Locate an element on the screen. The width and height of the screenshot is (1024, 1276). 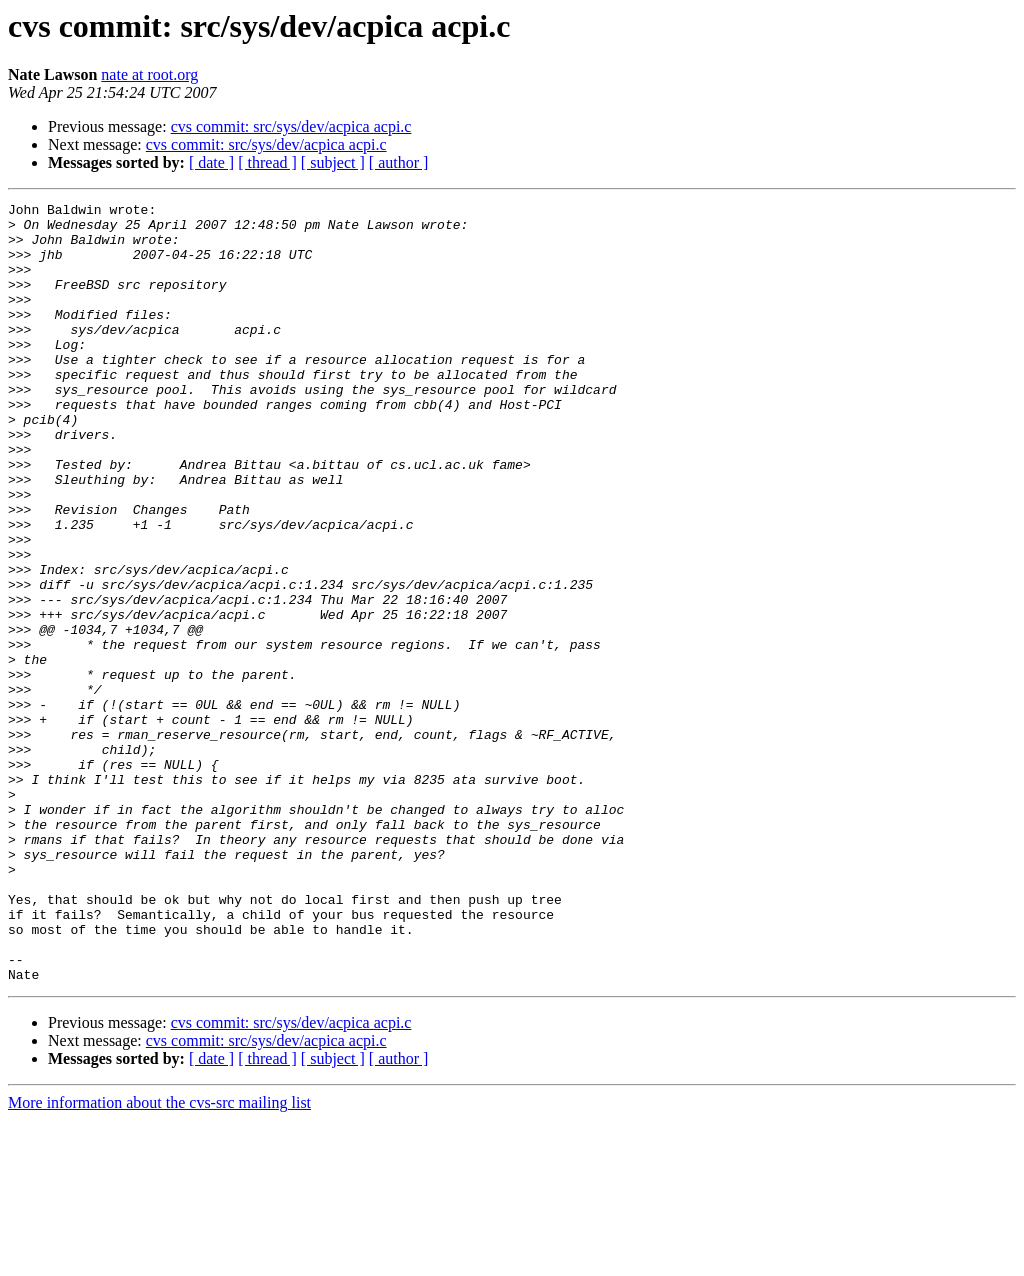
cvs commit: src/sys/dev/acpica acpi.c is located at coordinates (291, 126).